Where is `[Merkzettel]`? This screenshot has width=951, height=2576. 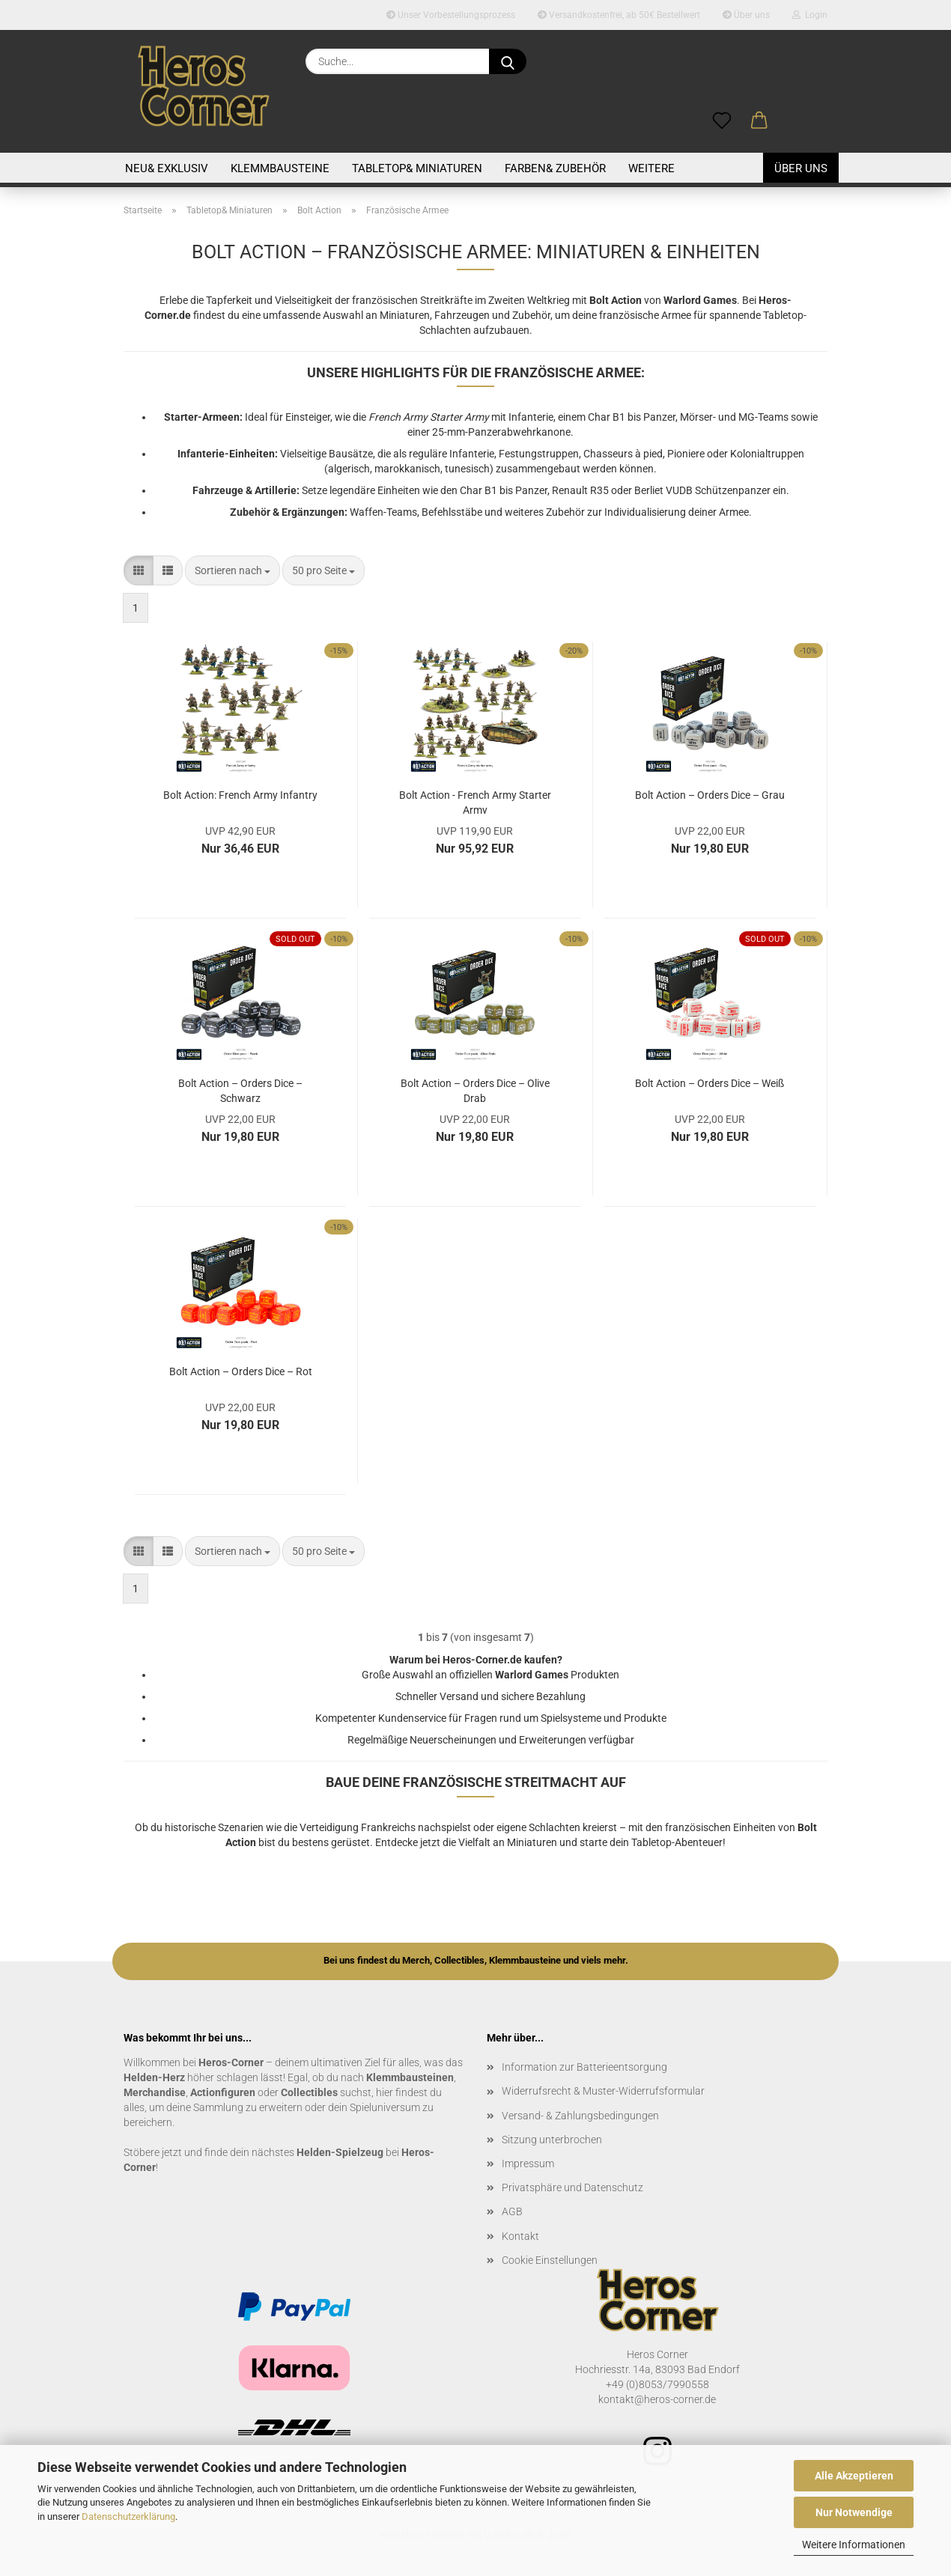 [Merkzettel] is located at coordinates (722, 121).